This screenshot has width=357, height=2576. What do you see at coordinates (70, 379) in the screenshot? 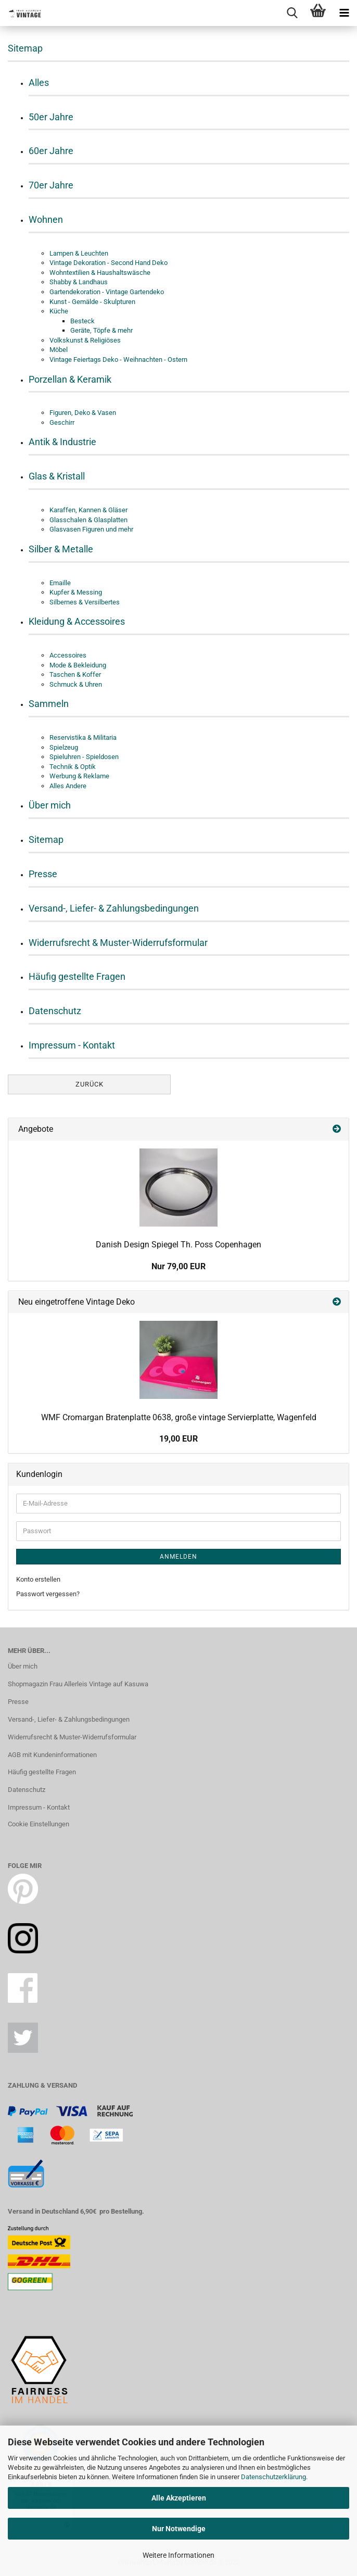
I see `Porzellan & Keramik` at bounding box center [70, 379].